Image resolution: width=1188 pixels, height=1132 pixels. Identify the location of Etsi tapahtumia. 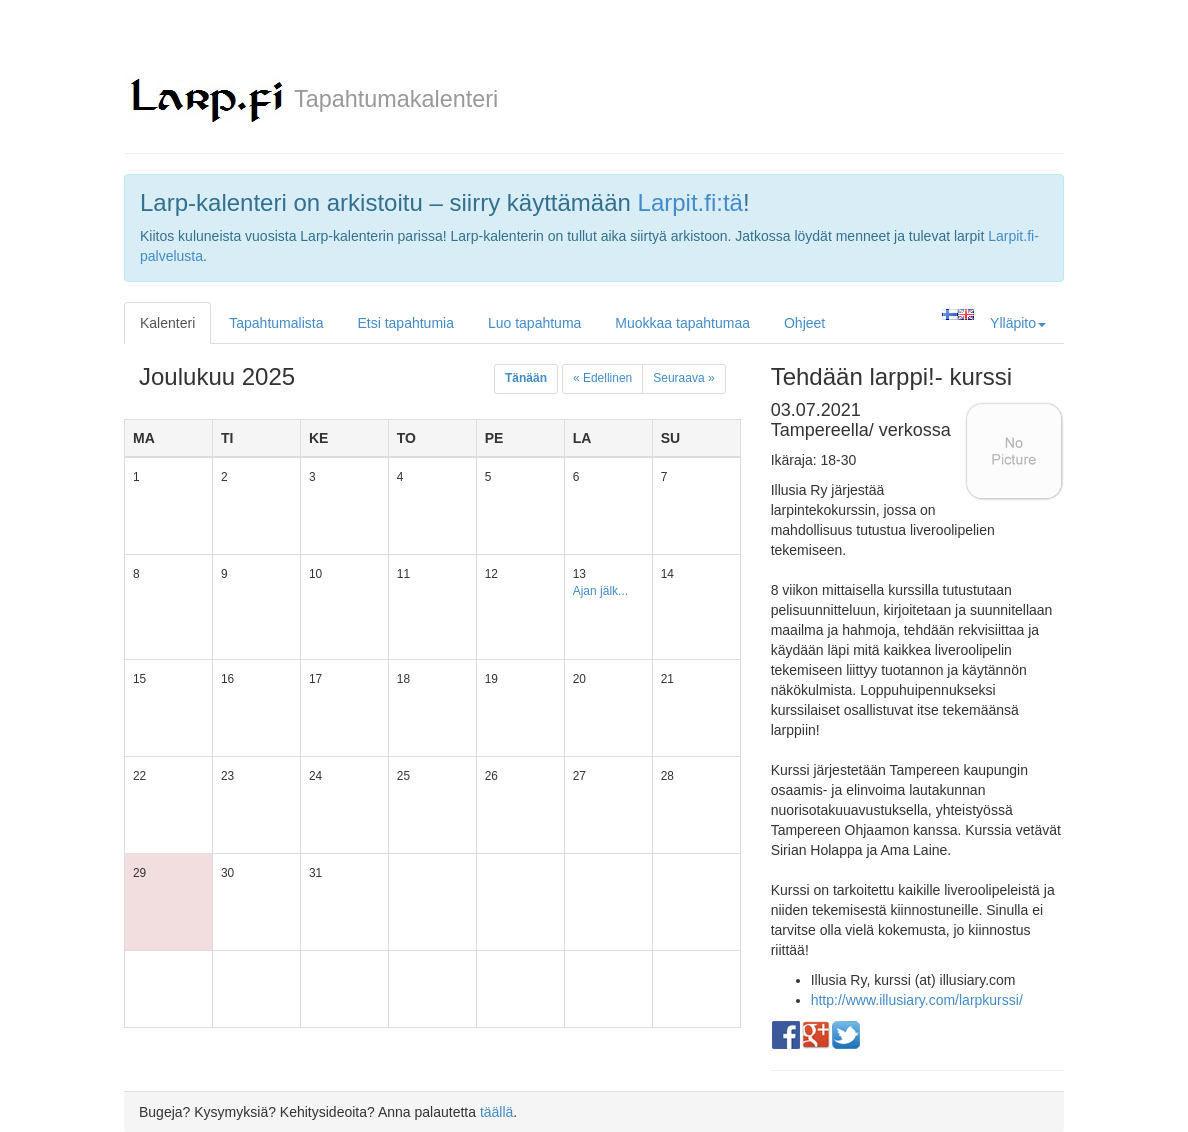
(405, 323).